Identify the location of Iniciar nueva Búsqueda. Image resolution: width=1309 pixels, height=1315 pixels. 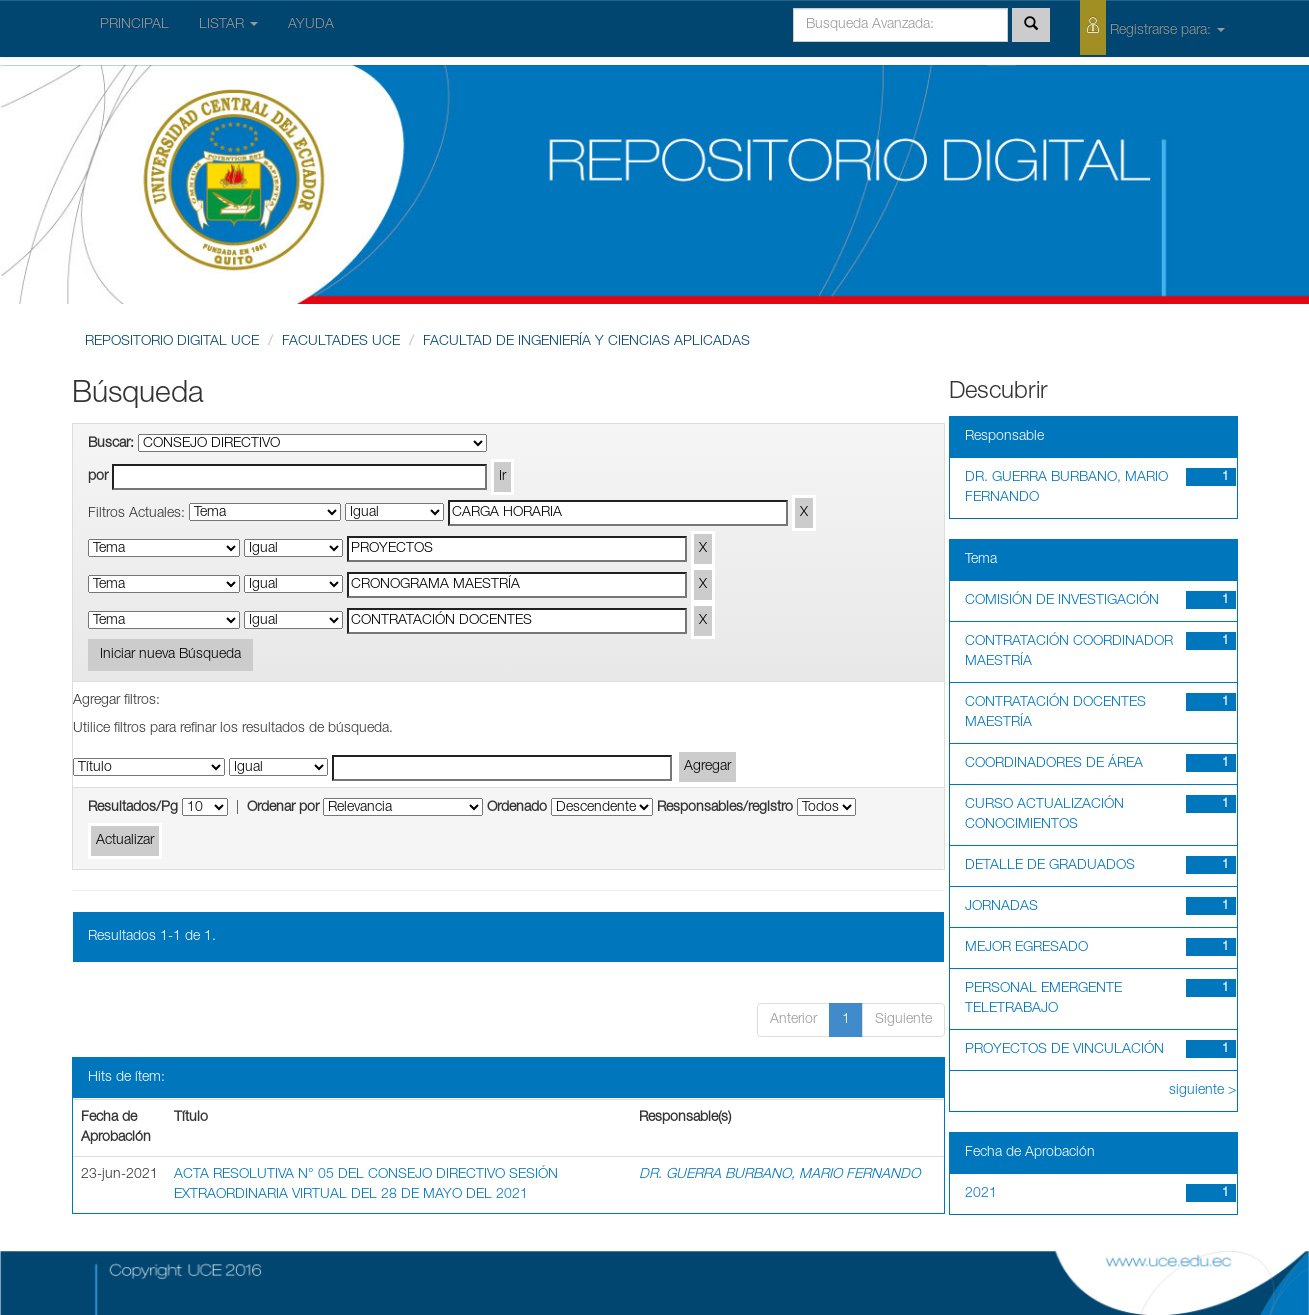
(170, 655).